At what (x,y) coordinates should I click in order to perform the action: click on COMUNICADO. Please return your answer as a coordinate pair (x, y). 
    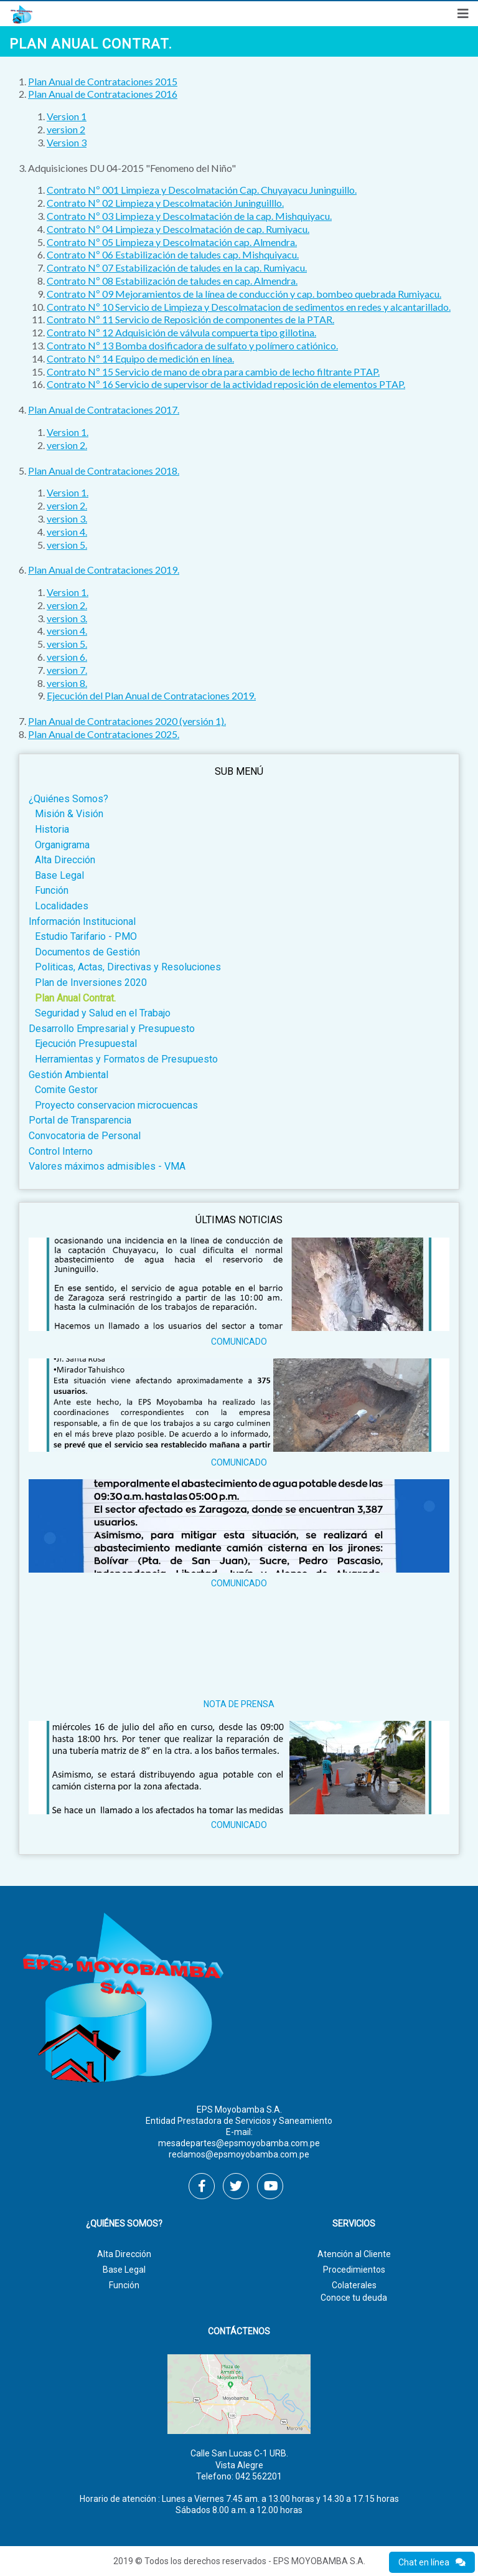
    Looking at the image, I should click on (239, 1342).